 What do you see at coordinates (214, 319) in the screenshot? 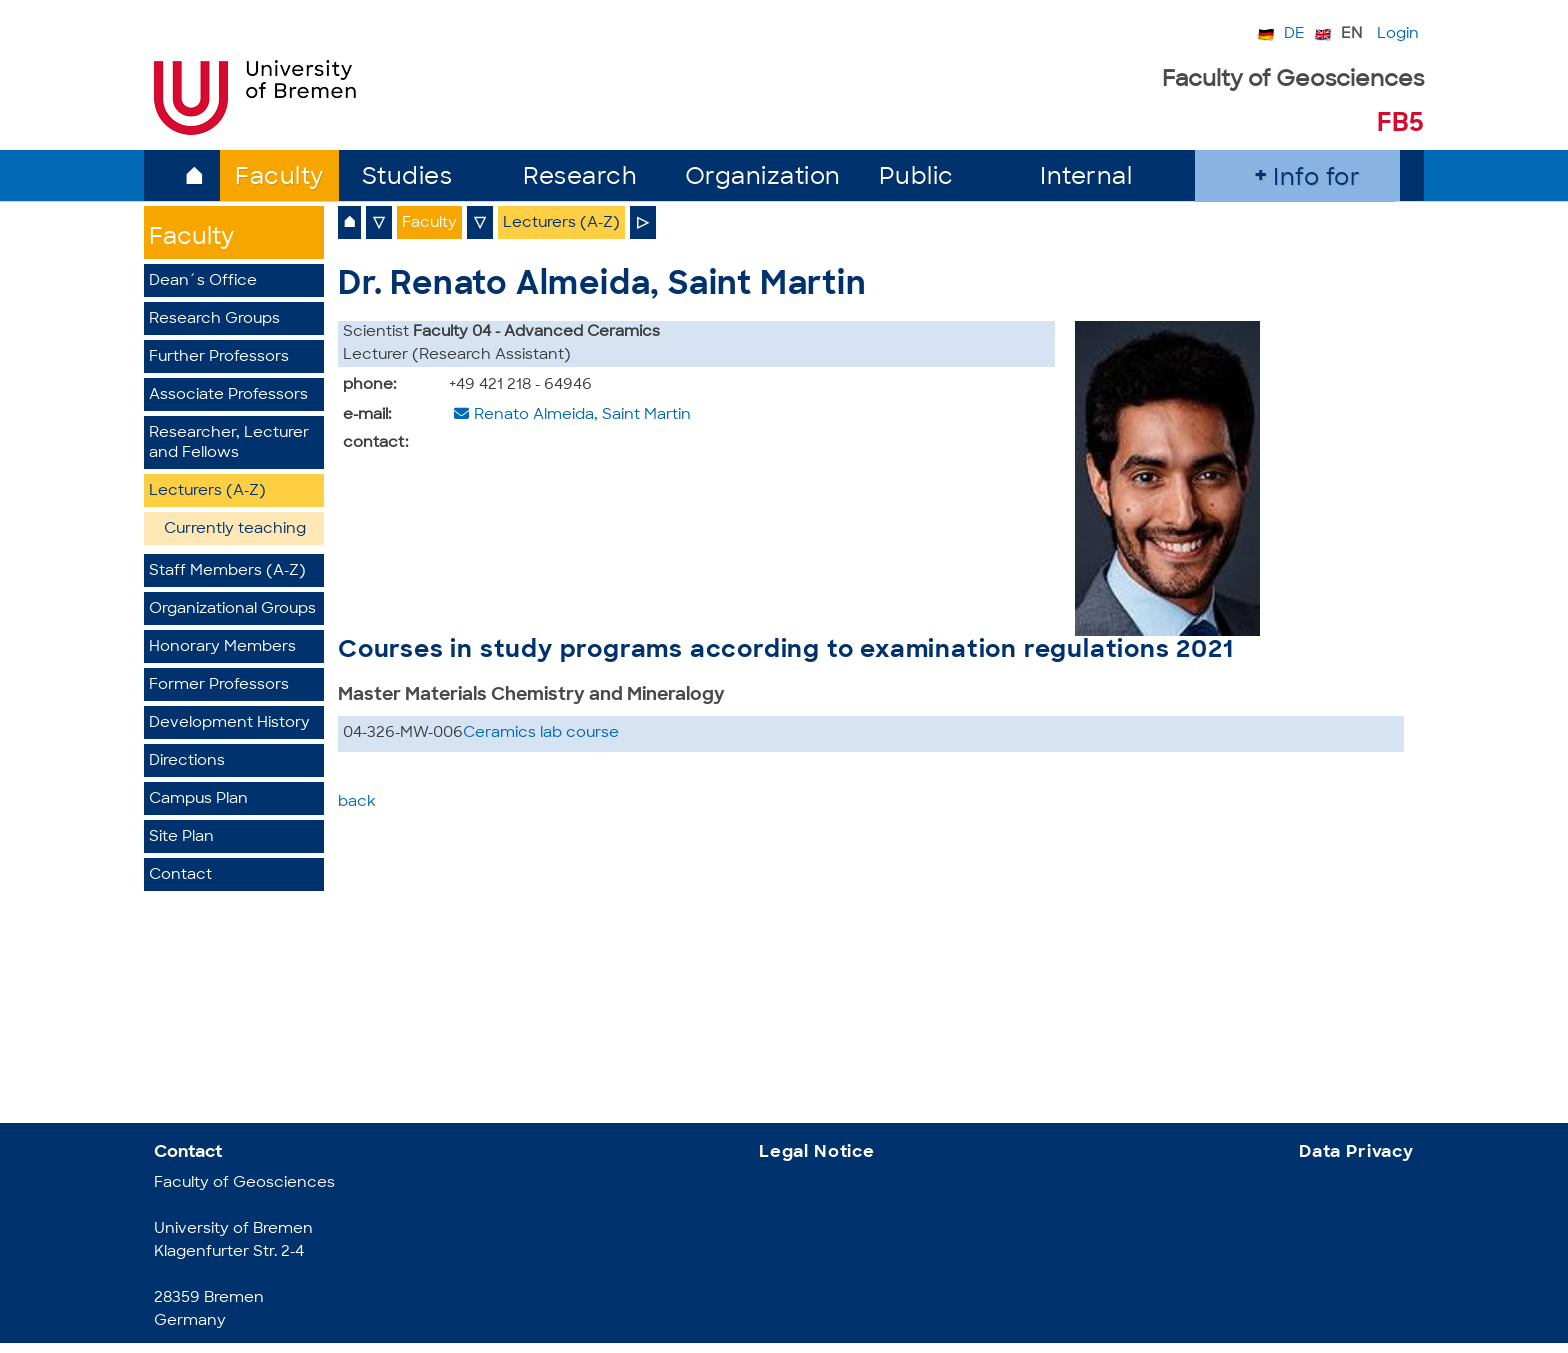
I see `Research Groups` at bounding box center [214, 319].